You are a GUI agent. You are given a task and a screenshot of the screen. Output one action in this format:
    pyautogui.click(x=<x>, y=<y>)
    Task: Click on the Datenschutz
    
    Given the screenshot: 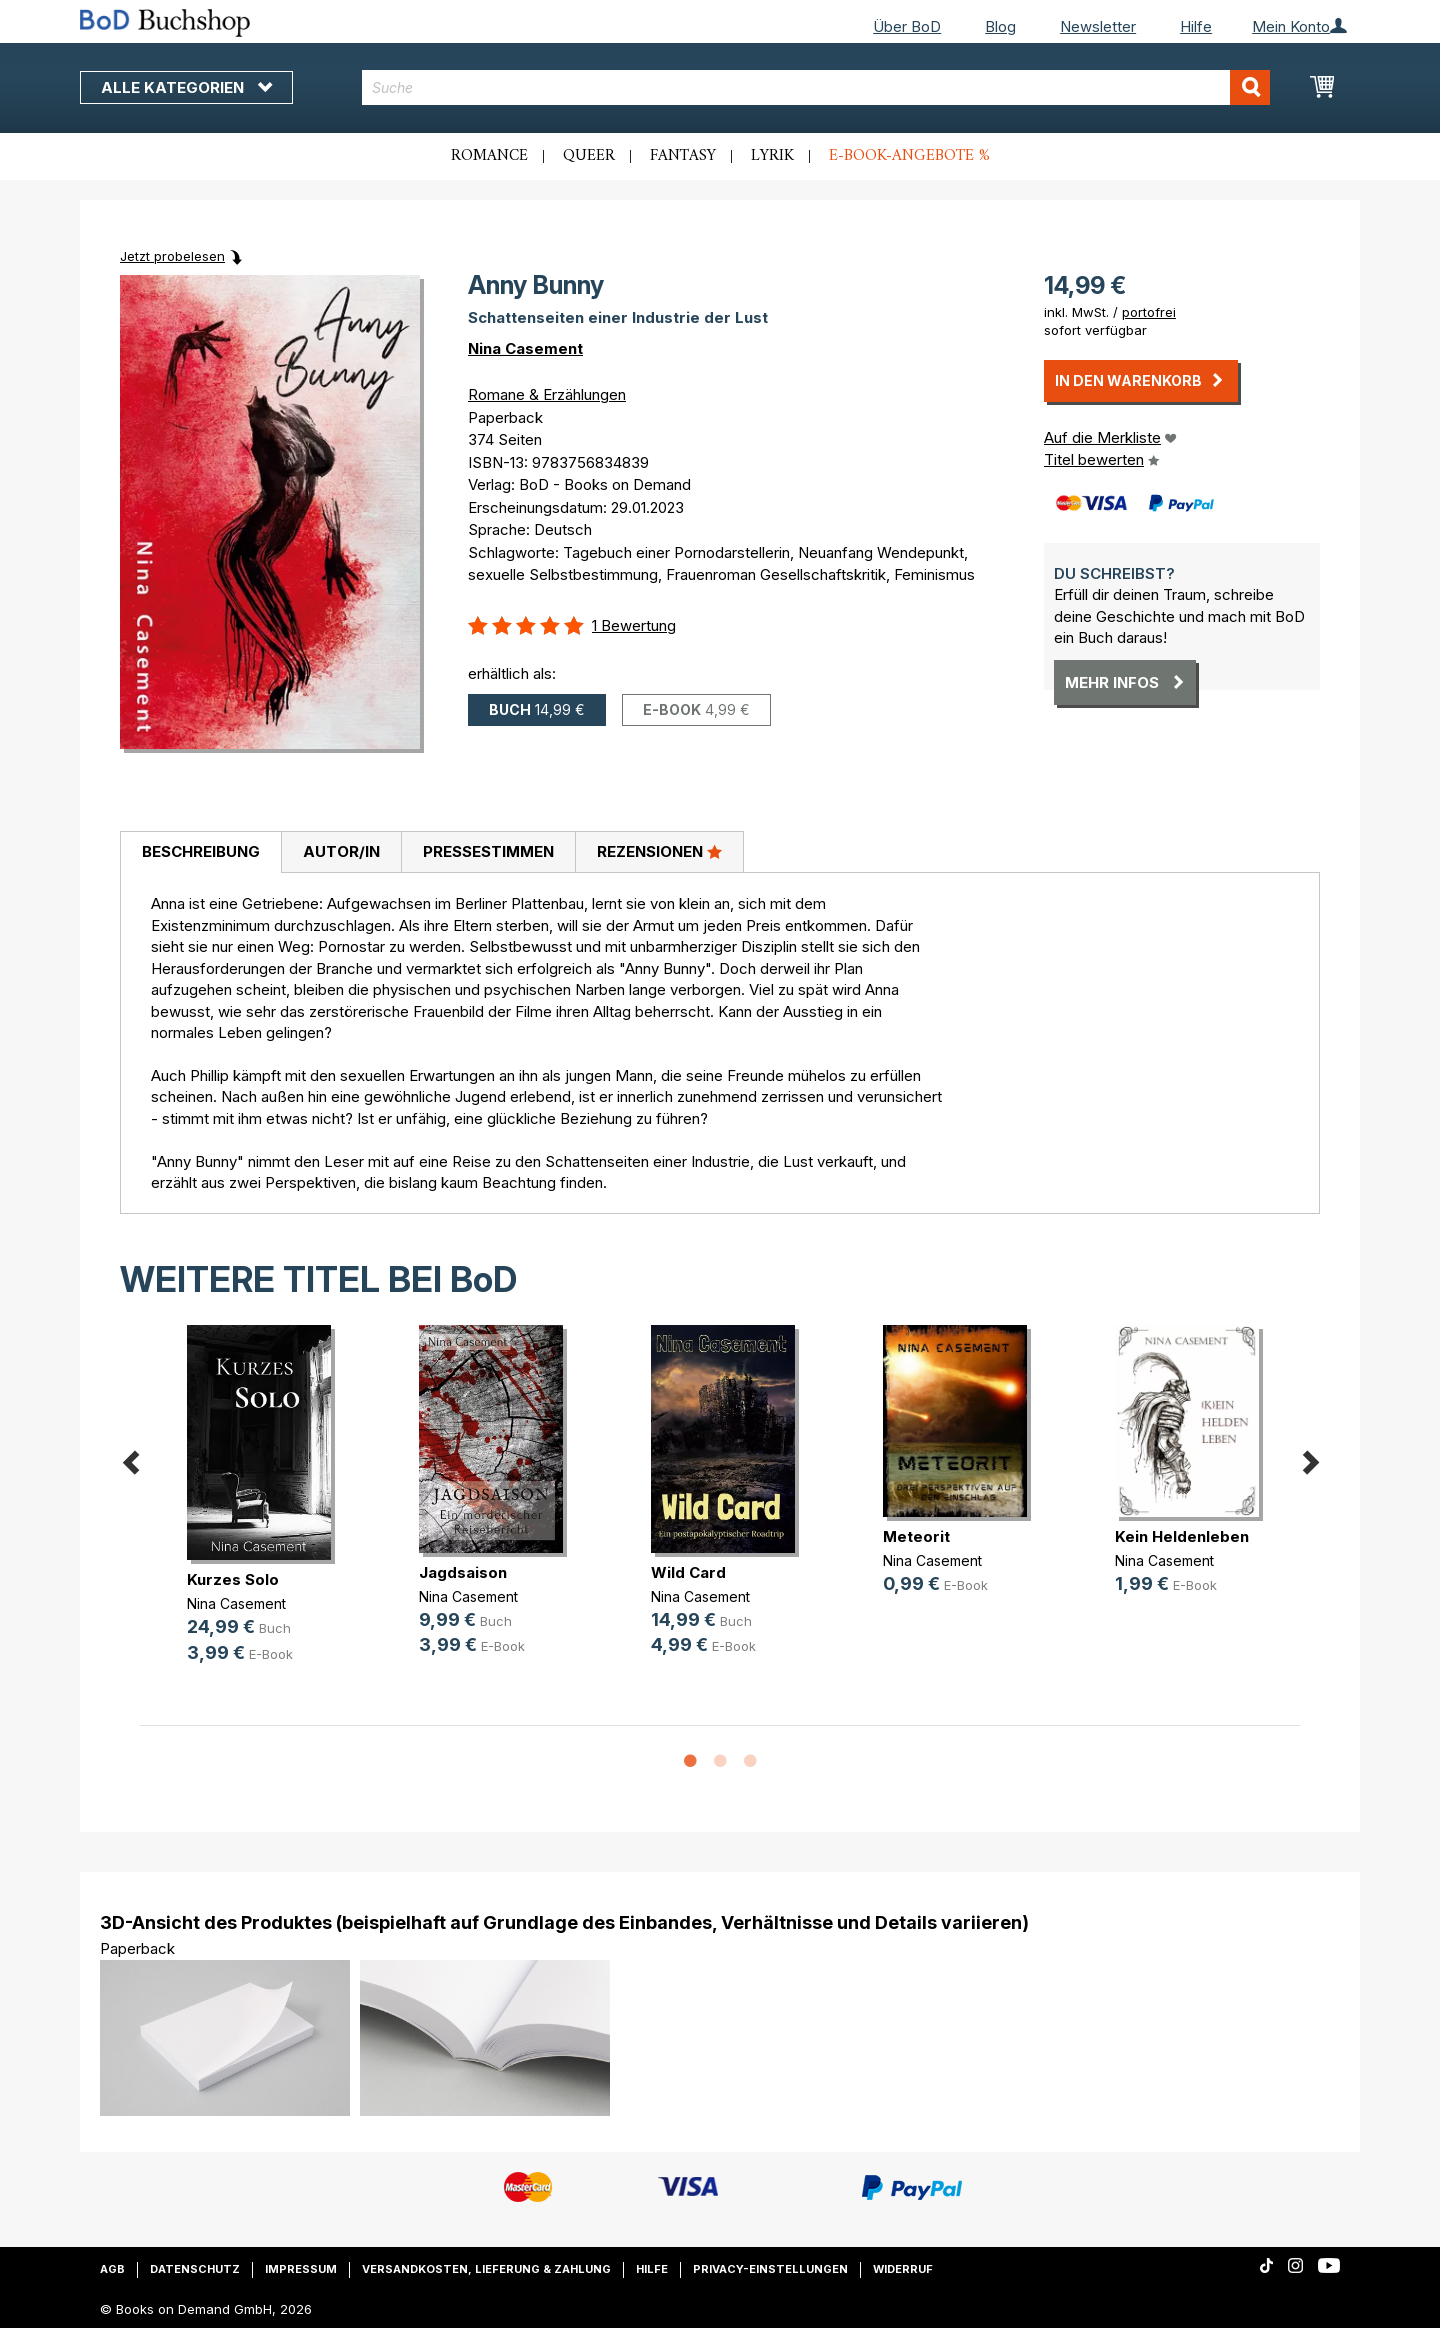 What is the action you would take?
    pyautogui.click(x=195, y=2269)
    